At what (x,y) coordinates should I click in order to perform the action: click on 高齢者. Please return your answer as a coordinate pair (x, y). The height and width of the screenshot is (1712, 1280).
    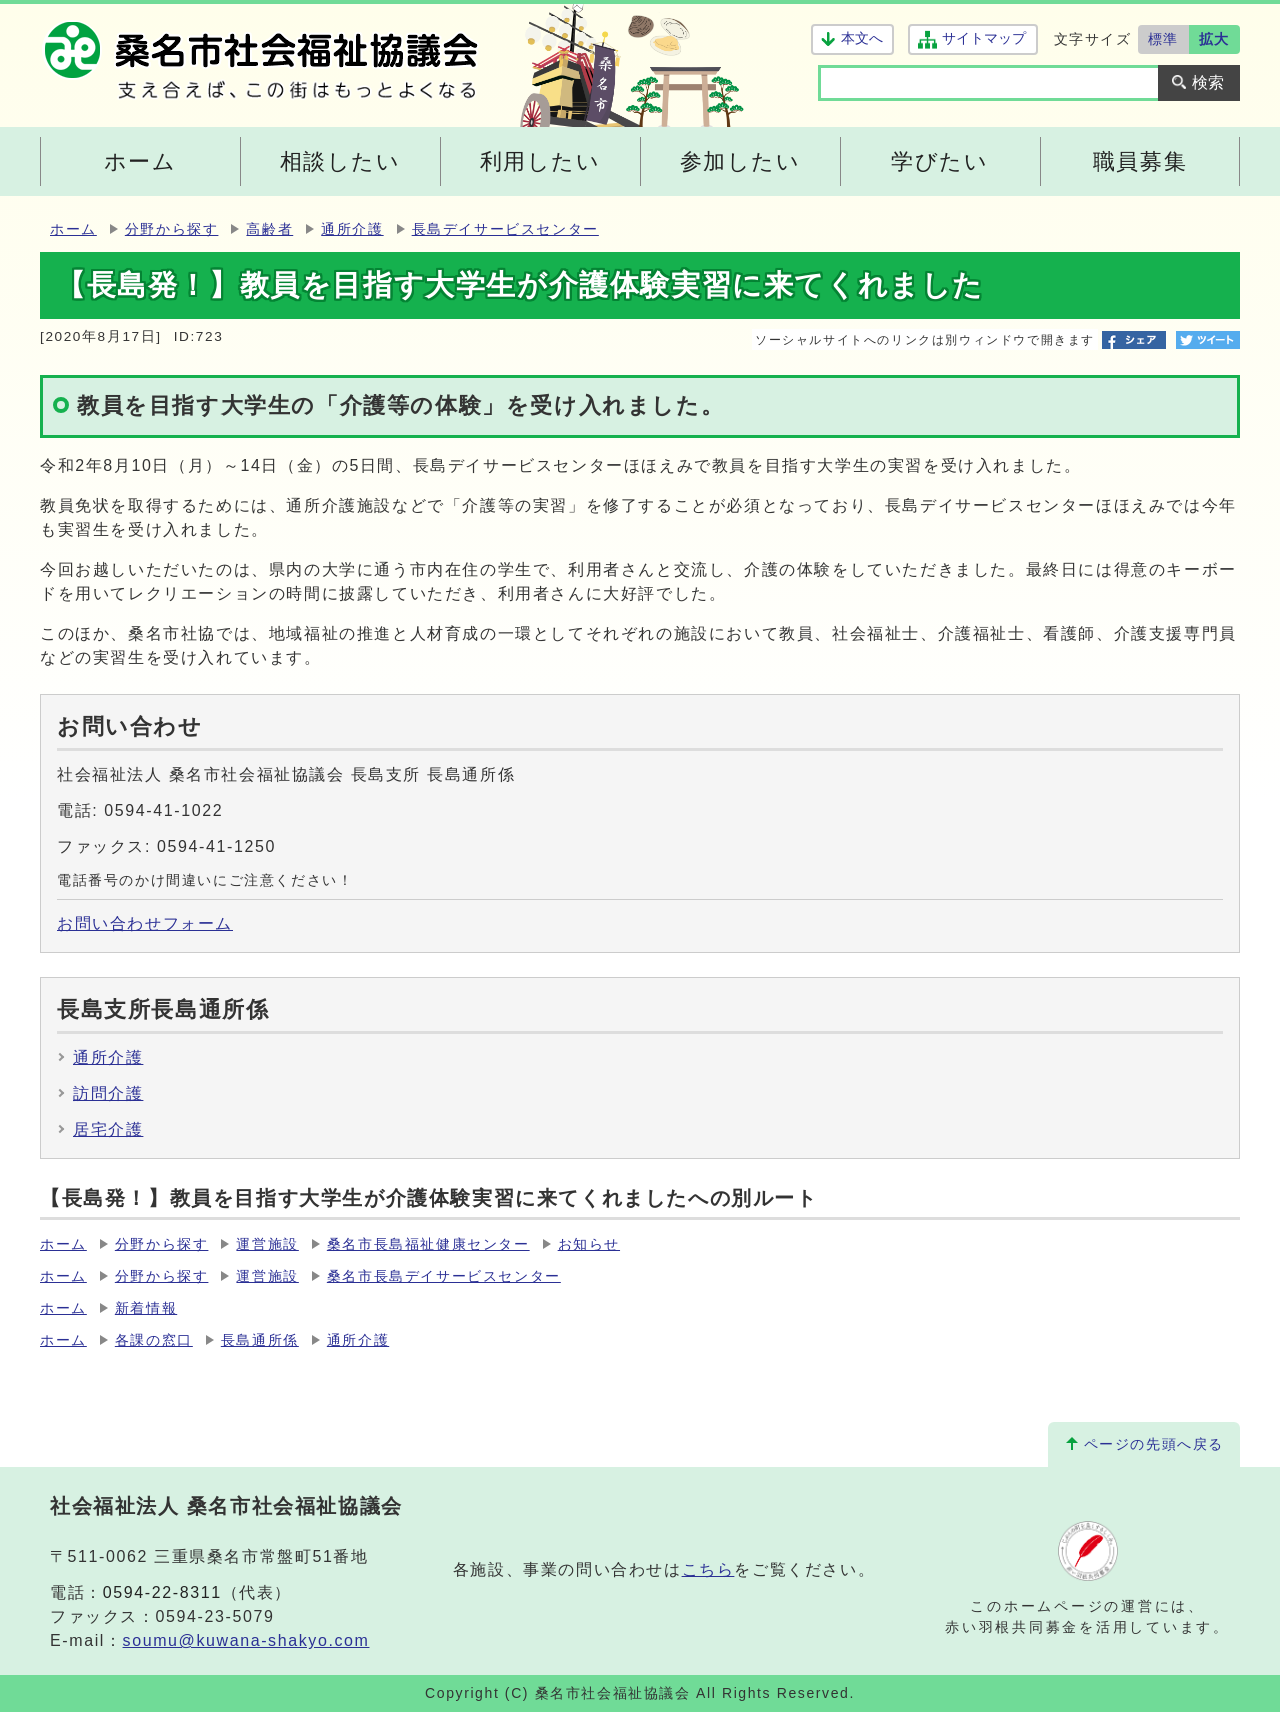
    Looking at the image, I should click on (269, 229).